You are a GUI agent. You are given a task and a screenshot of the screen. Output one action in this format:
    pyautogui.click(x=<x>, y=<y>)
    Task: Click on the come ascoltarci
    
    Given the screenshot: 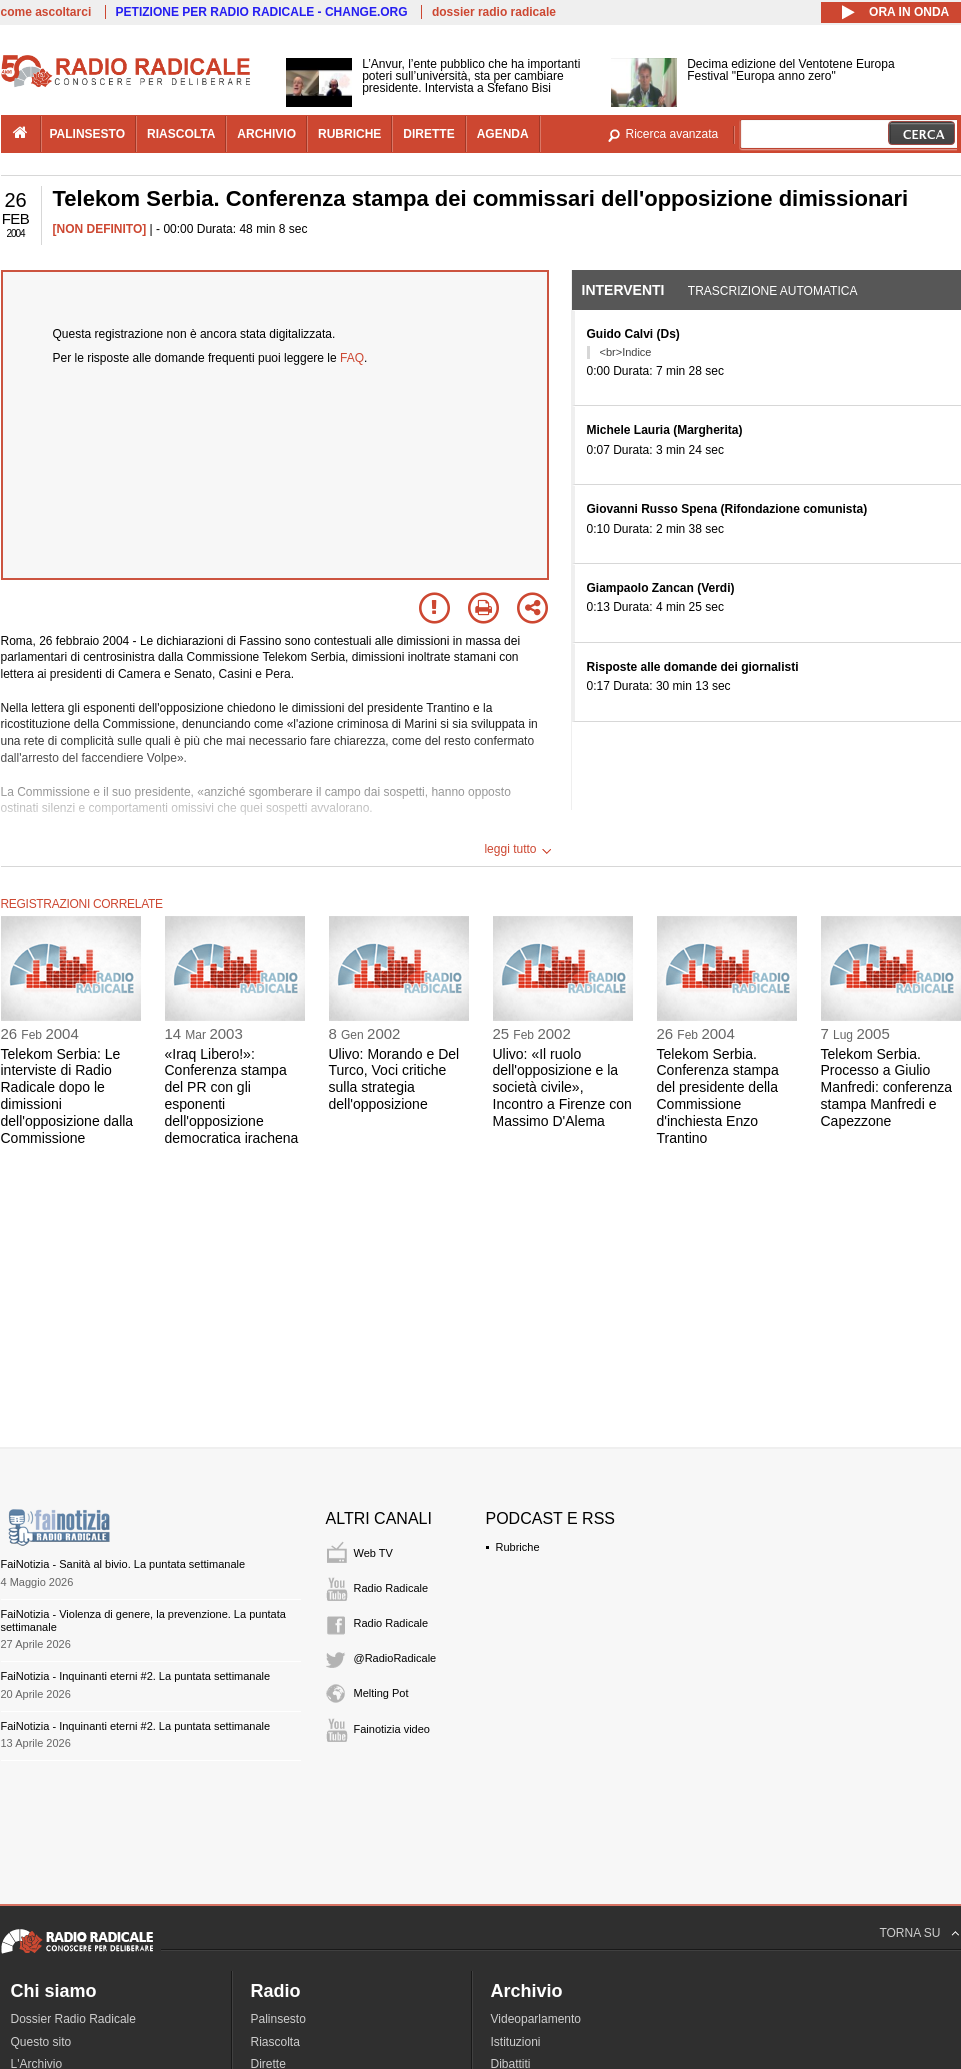 What is the action you would take?
    pyautogui.click(x=46, y=12)
    